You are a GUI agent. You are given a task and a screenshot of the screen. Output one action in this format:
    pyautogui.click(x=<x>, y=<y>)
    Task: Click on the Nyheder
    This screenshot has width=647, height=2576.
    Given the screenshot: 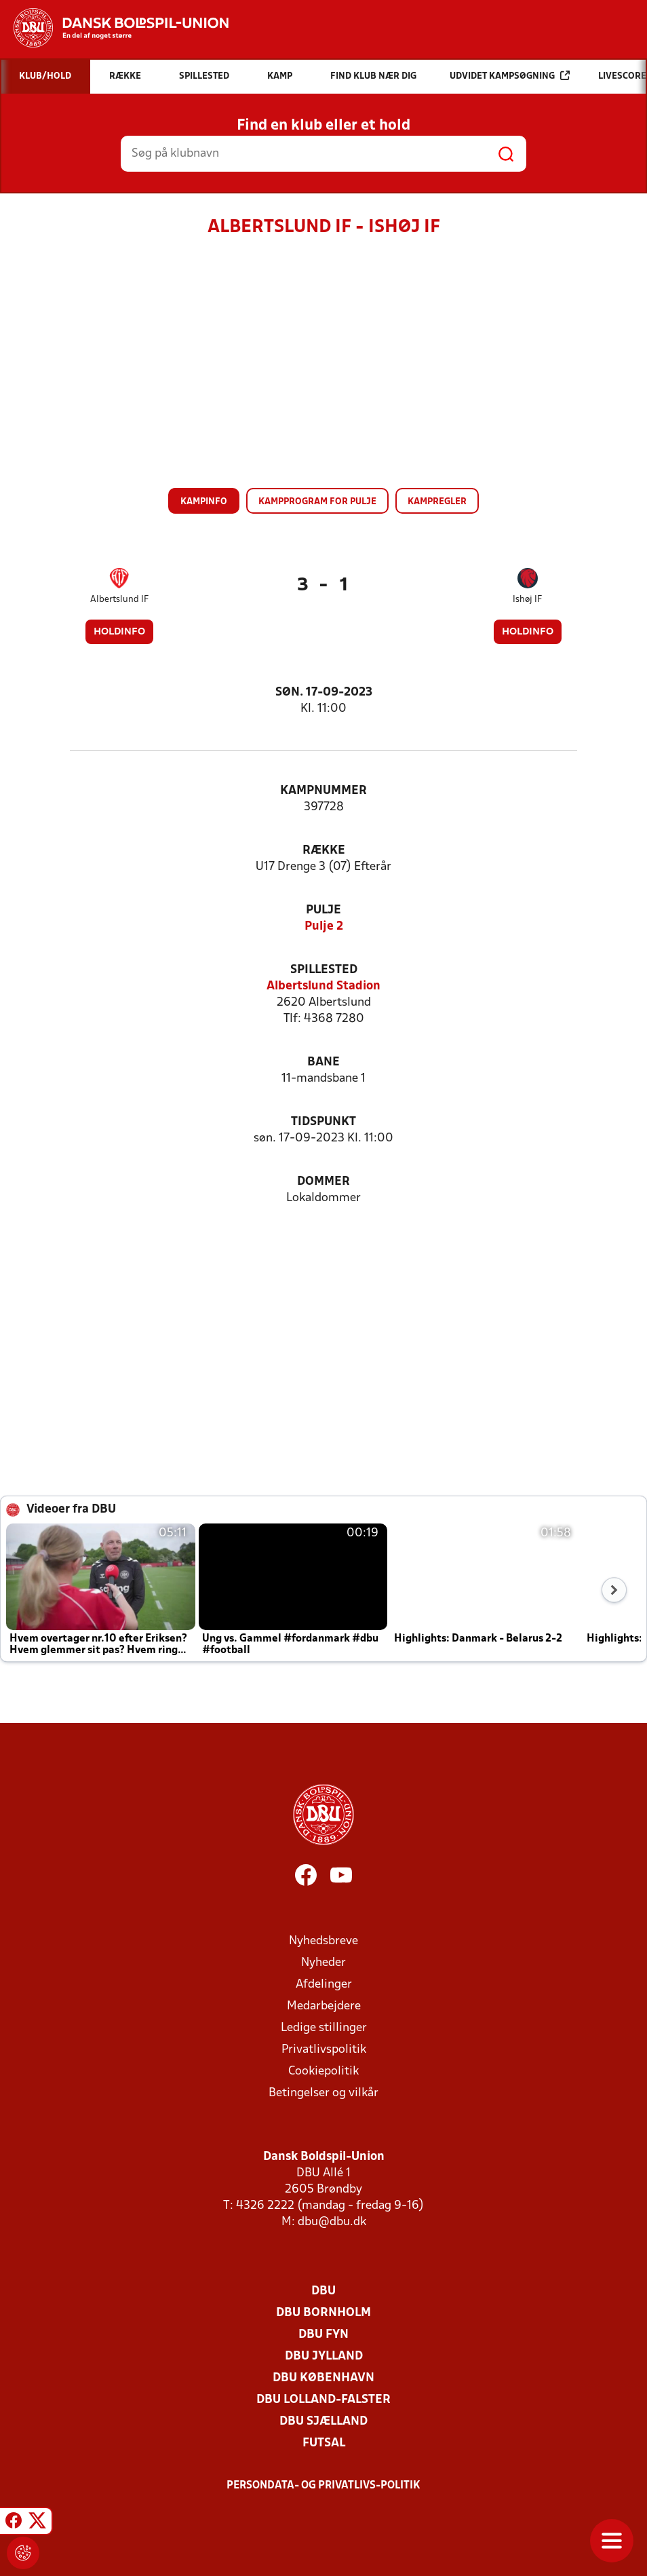 What is the action you would take?
    pyautogui.click(x=323, y=1963)
    